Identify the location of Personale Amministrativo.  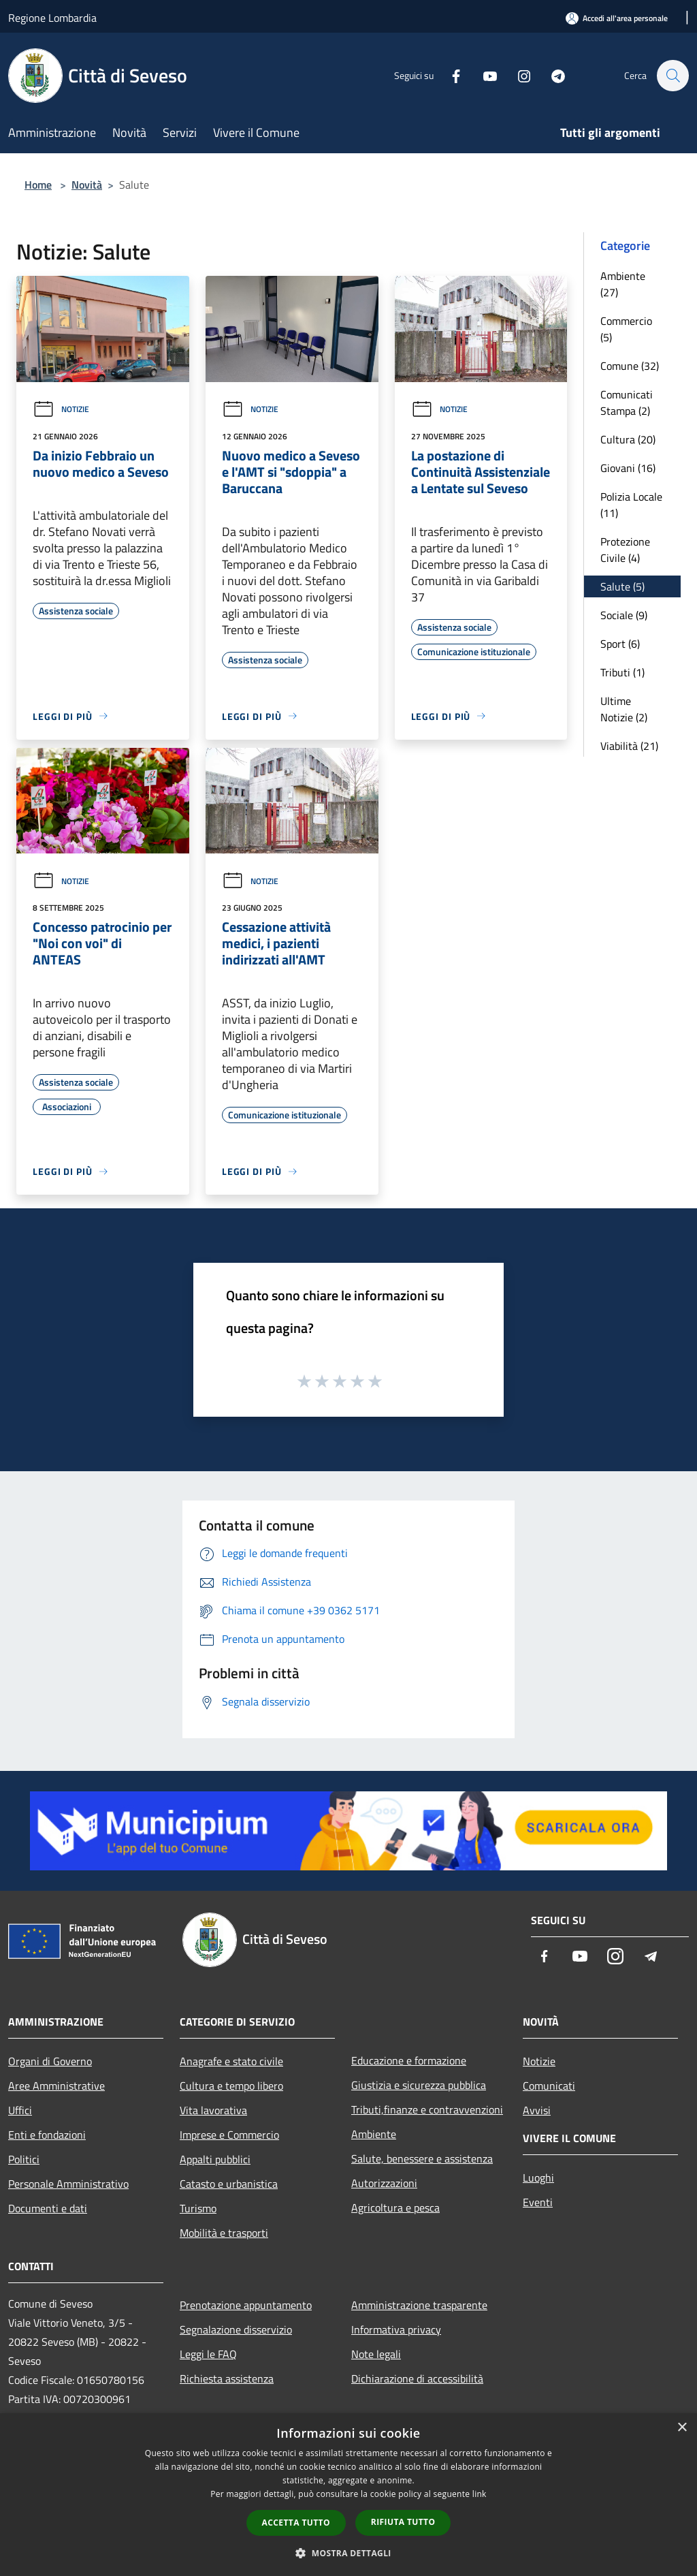
(68, 2184).